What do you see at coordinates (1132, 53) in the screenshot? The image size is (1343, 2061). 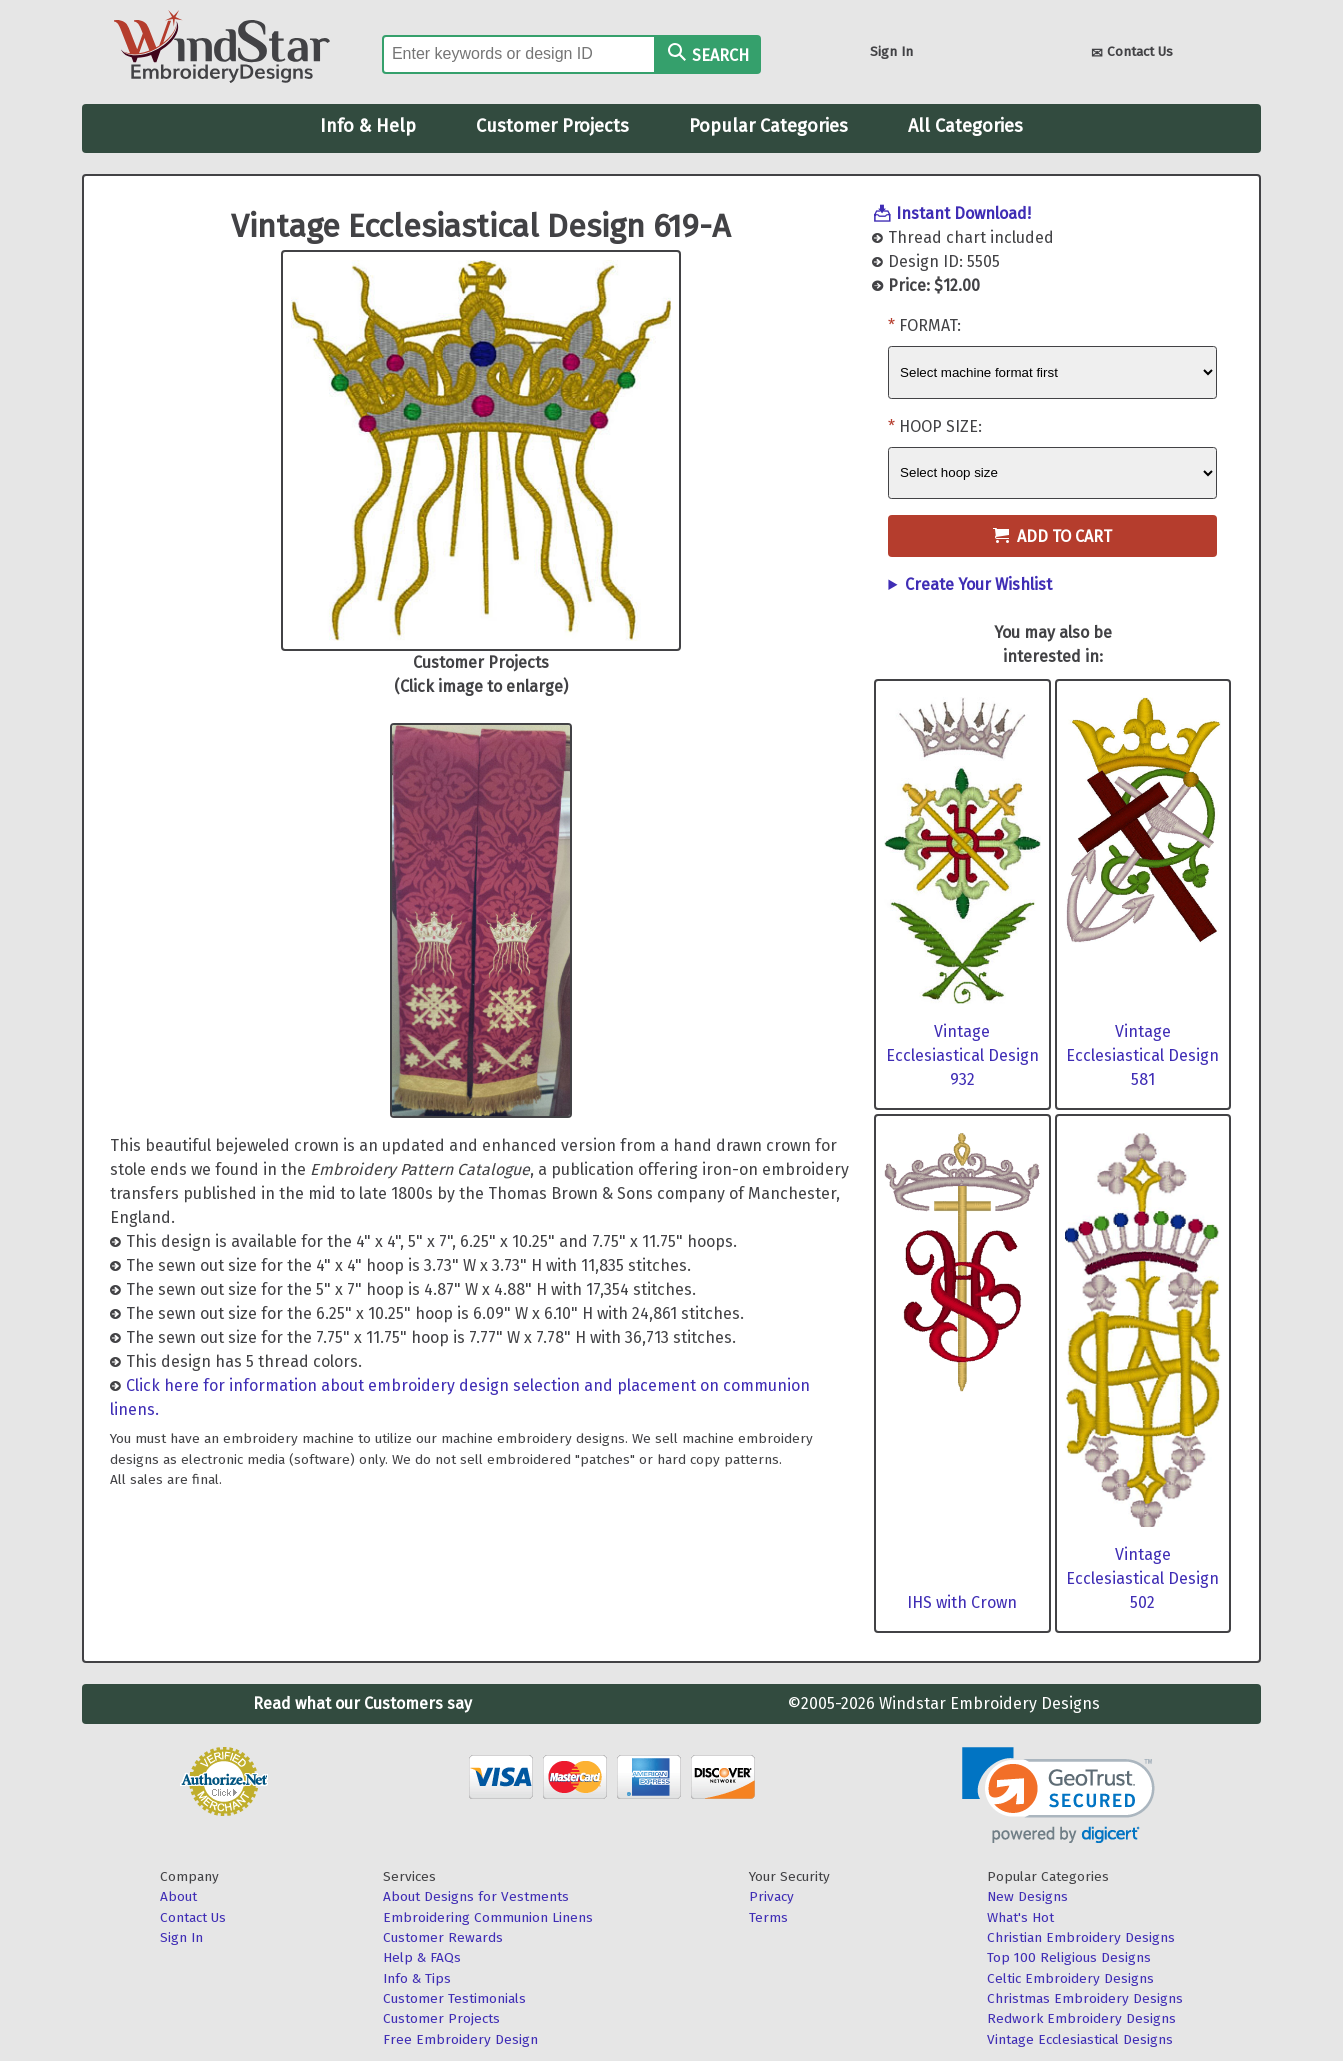 I see `Contact Us` at bounding box center [1132, 53].